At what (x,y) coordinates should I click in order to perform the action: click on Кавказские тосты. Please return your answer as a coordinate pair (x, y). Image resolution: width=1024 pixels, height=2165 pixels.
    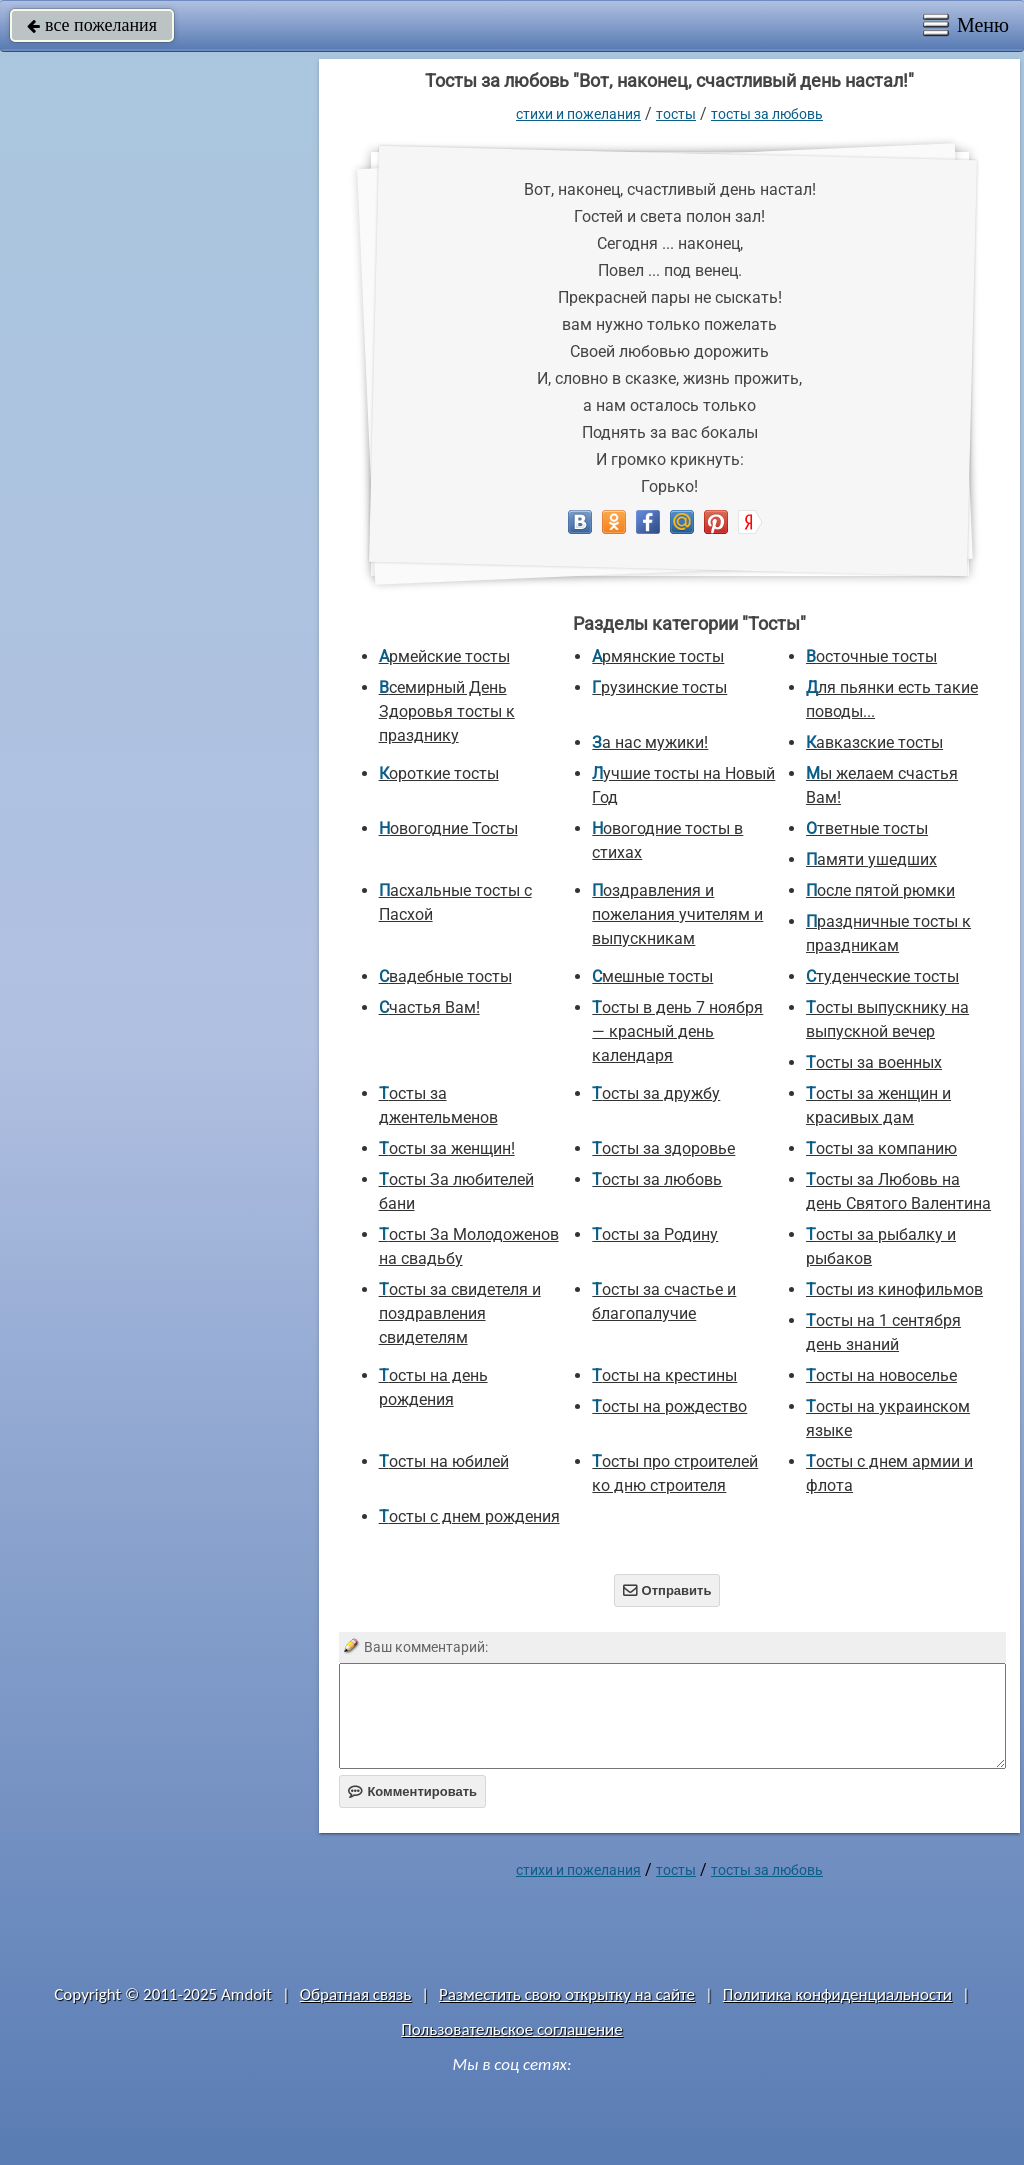
    Looking at the image, I should click on (874, 742).